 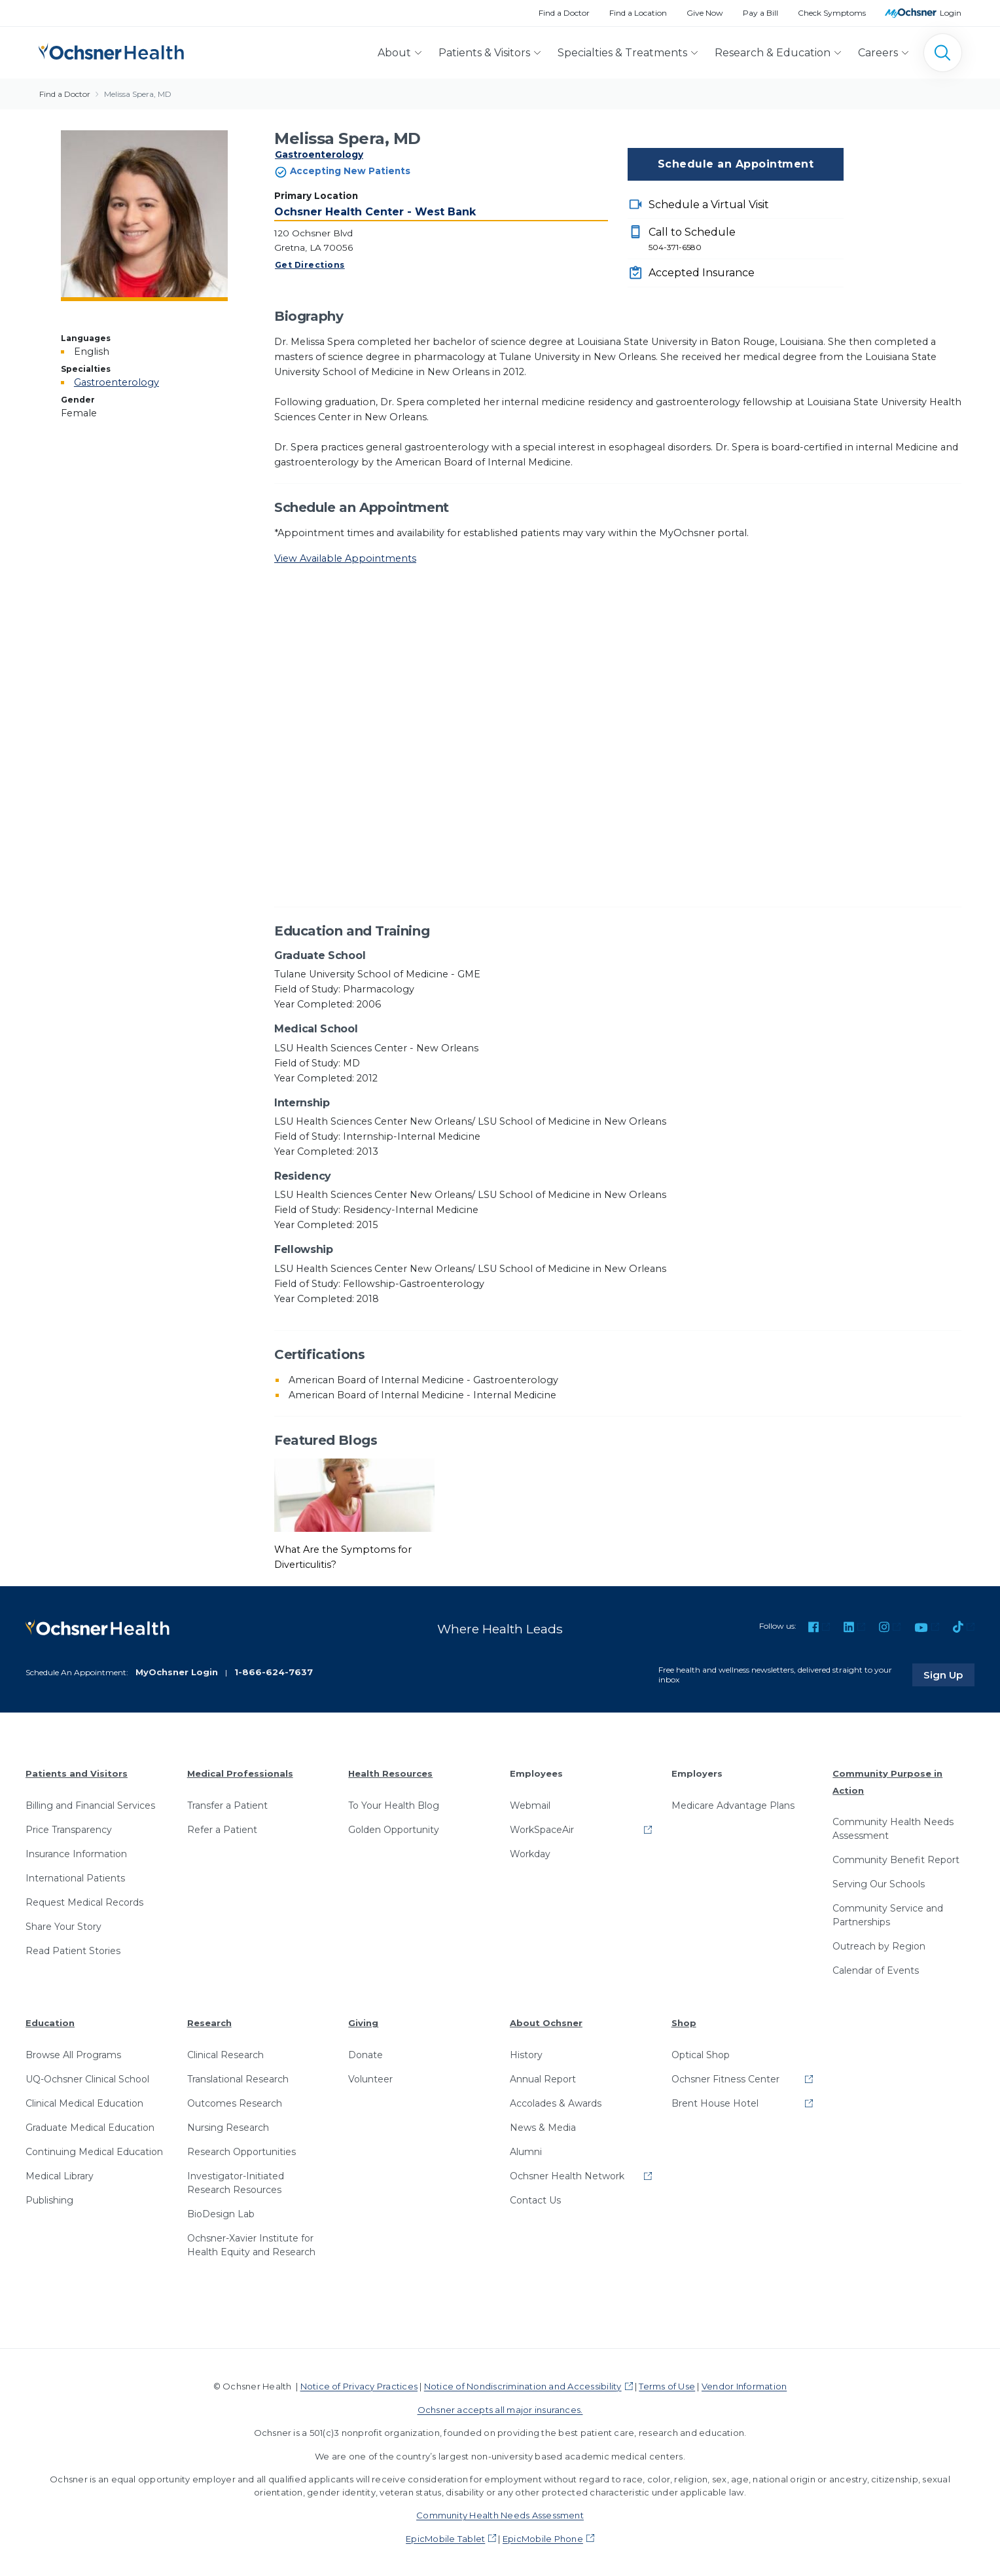 What do you see at coordinates (319, 154) in the screenshot?
I see `Gastroenterology` at bounding box center [319, 154].